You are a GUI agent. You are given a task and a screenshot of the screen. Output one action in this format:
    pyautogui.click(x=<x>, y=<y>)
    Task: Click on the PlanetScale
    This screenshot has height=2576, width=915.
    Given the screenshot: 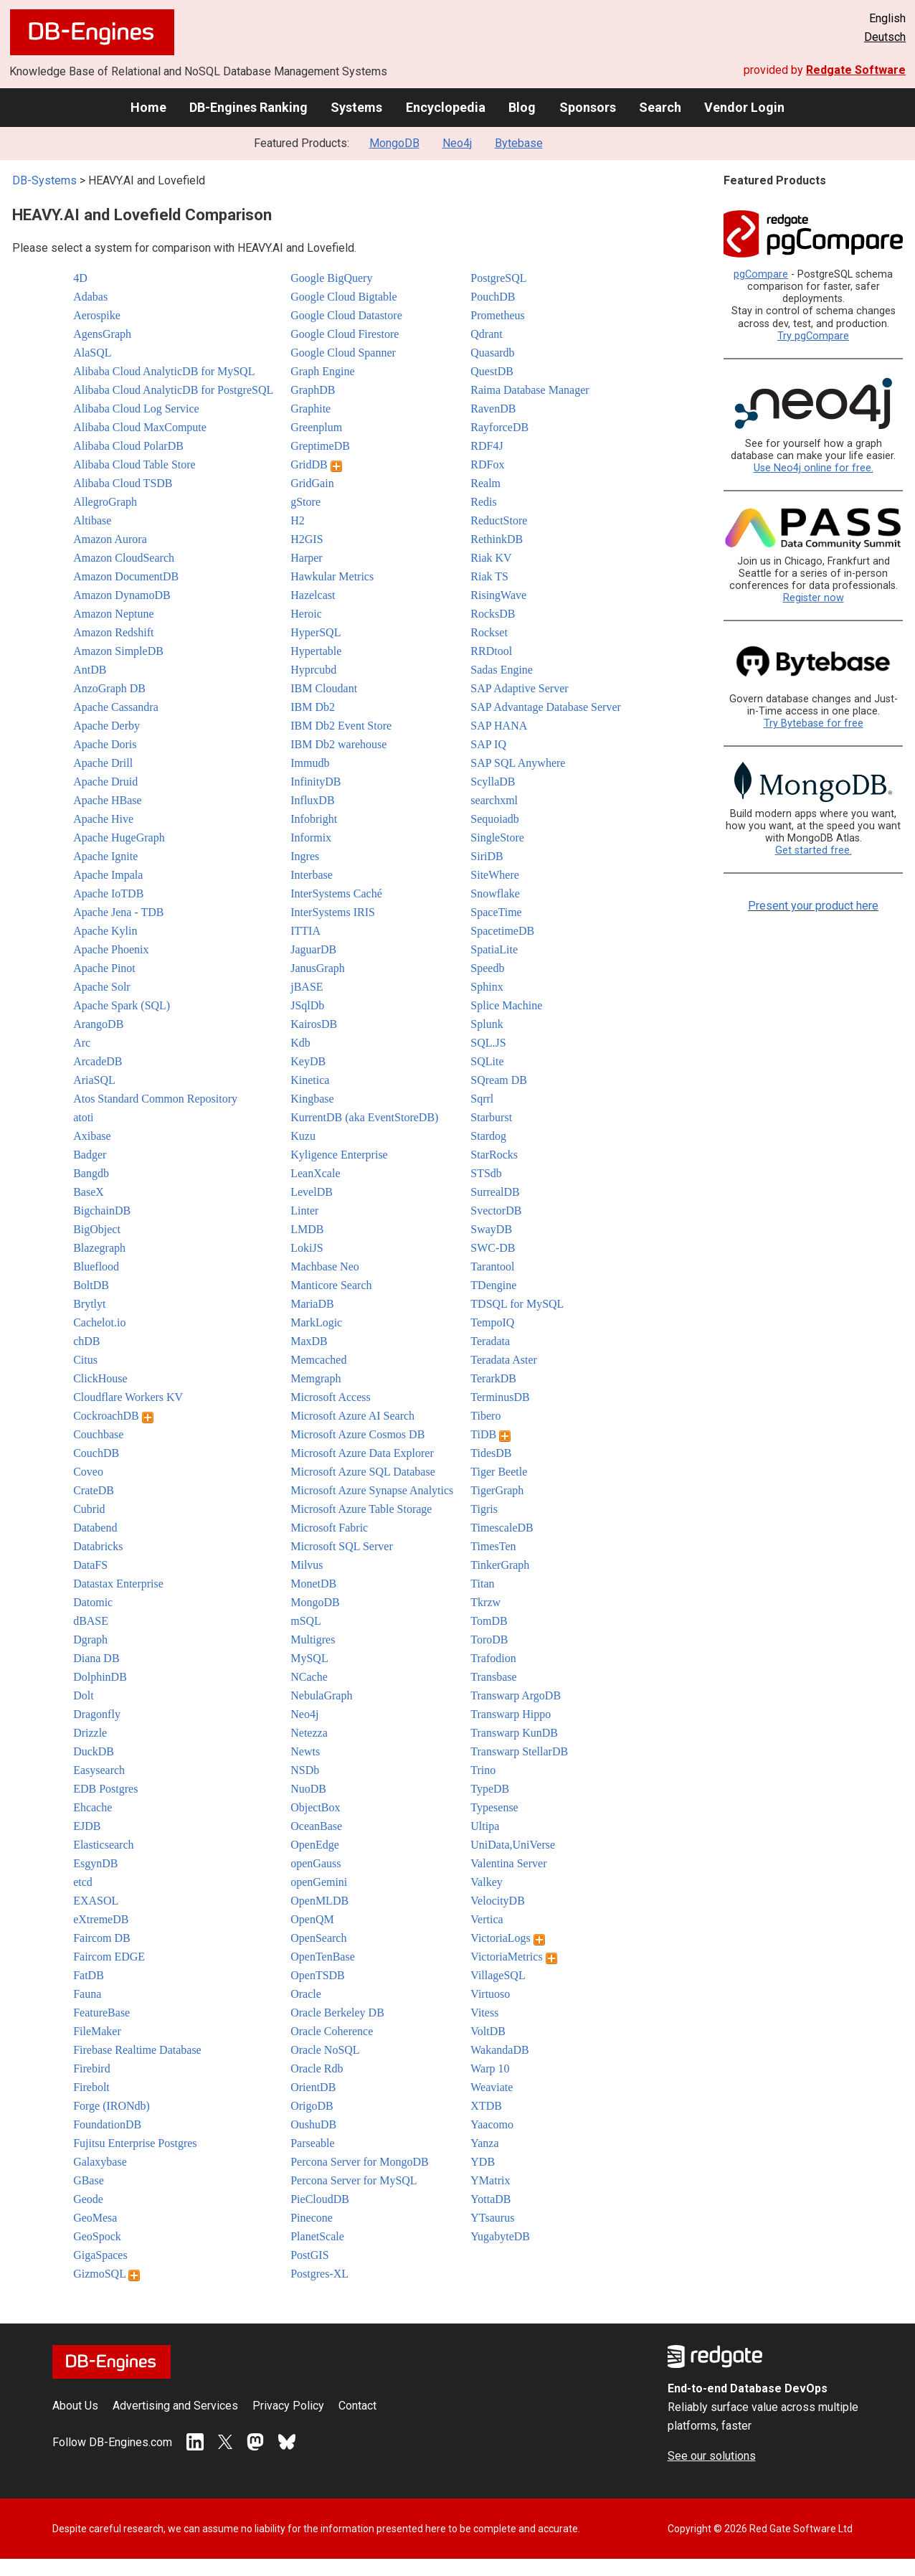 What is the action you would take?
    pyautogui.click(x=317, y=2236)
    